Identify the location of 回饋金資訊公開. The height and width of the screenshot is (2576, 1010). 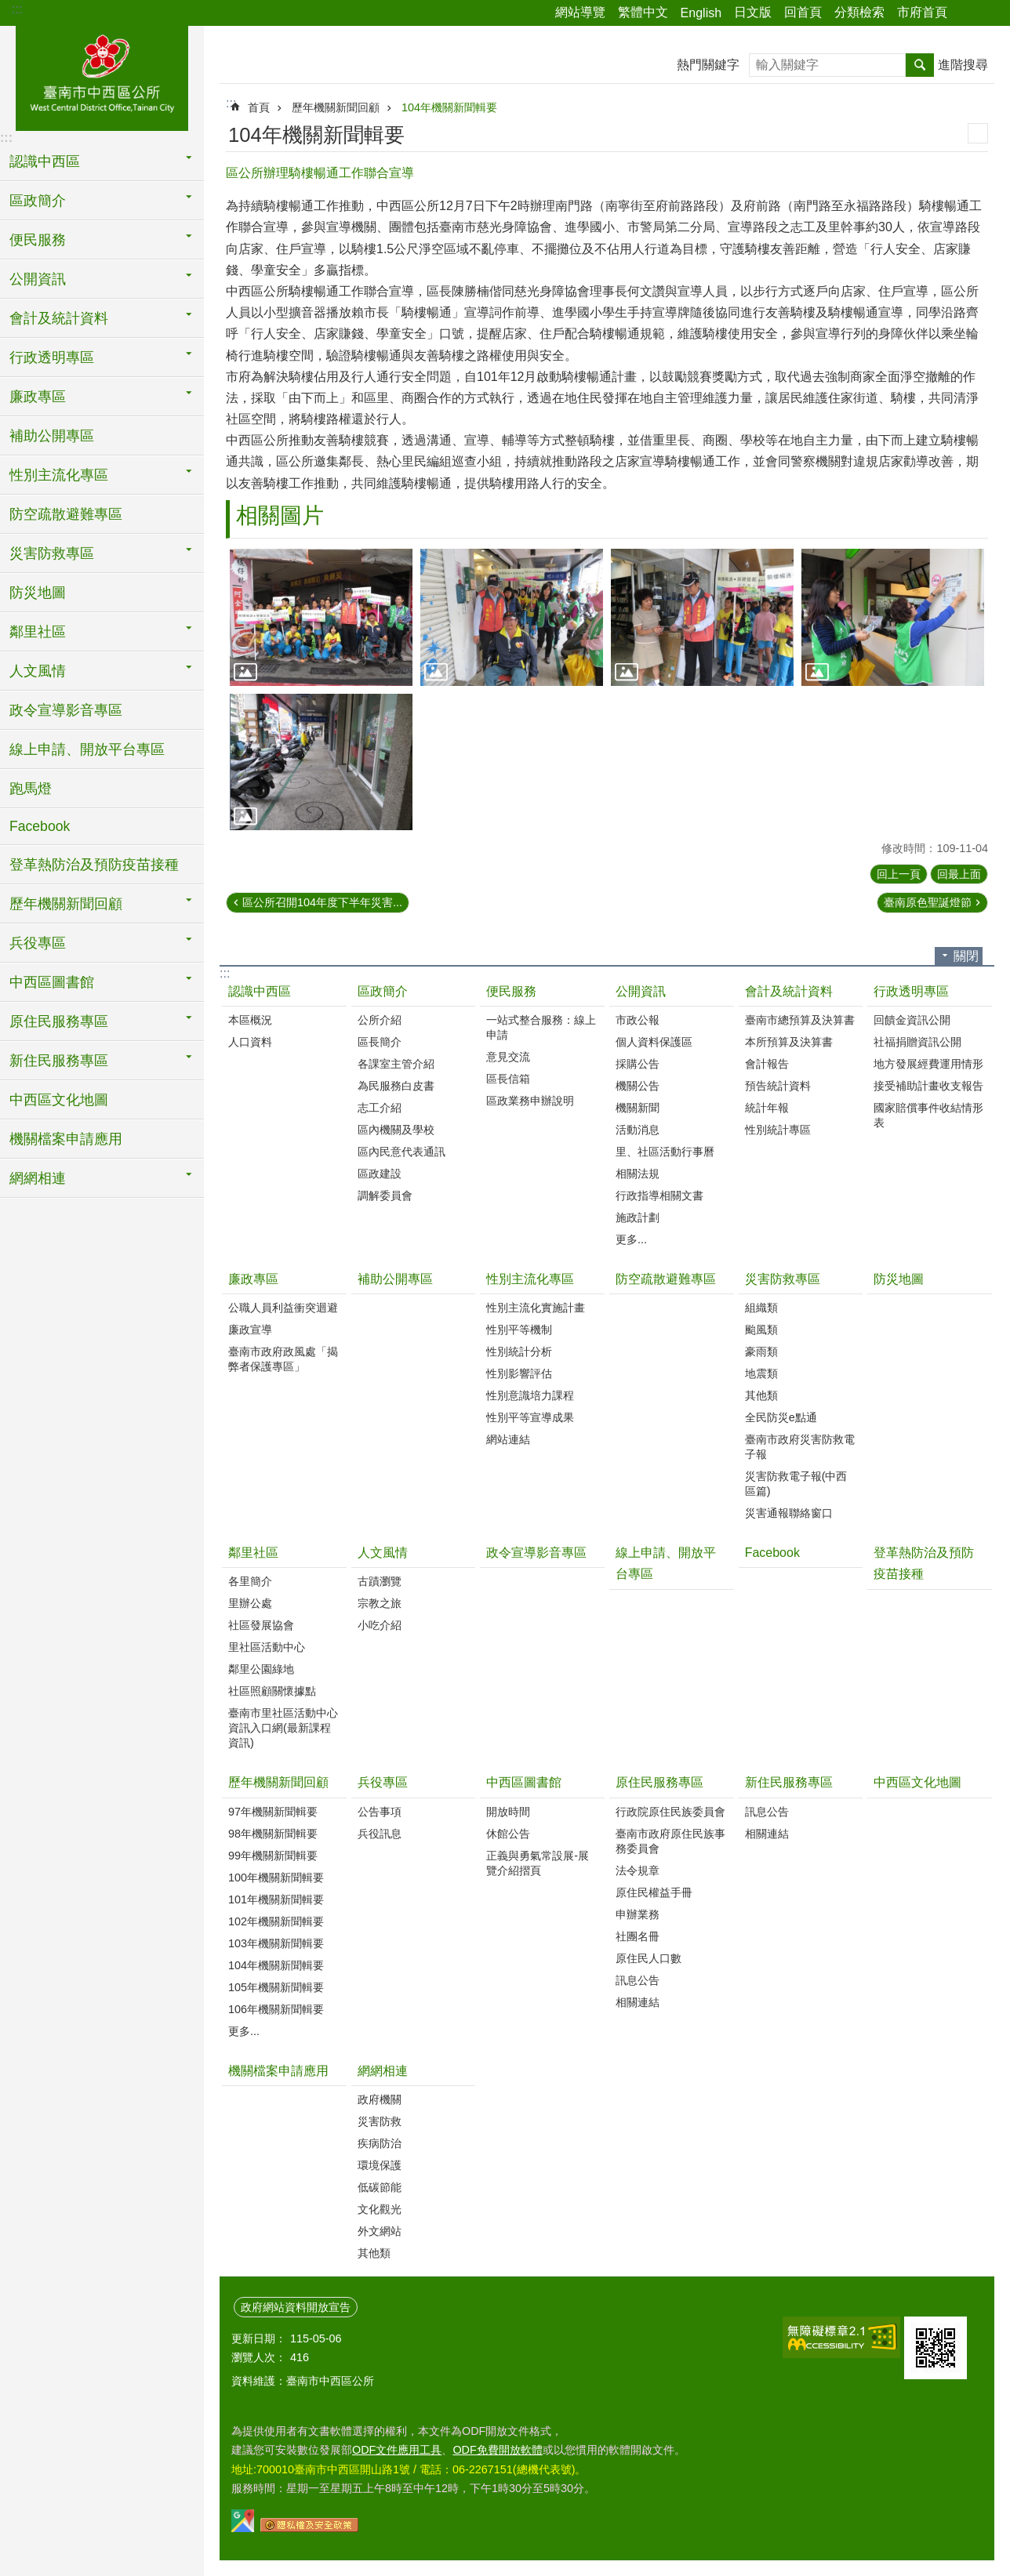
(912, 1020).